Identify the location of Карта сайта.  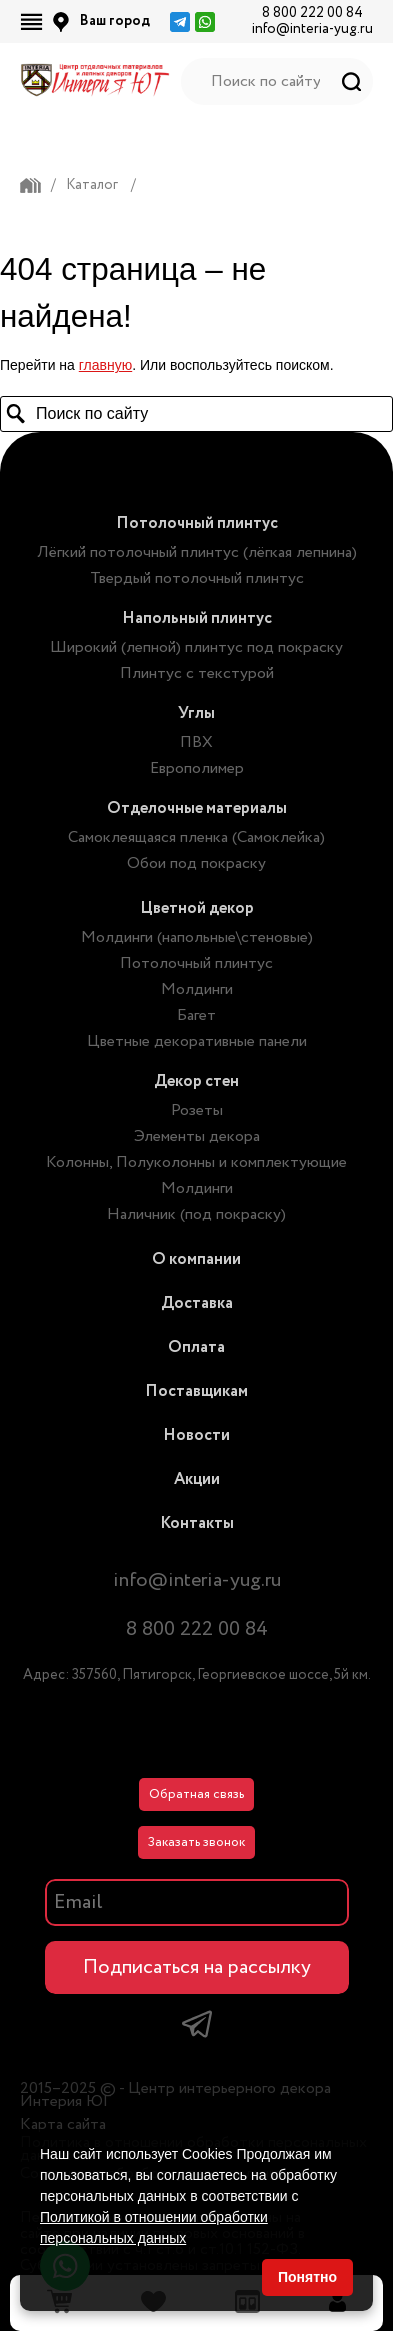
(63, 2124).